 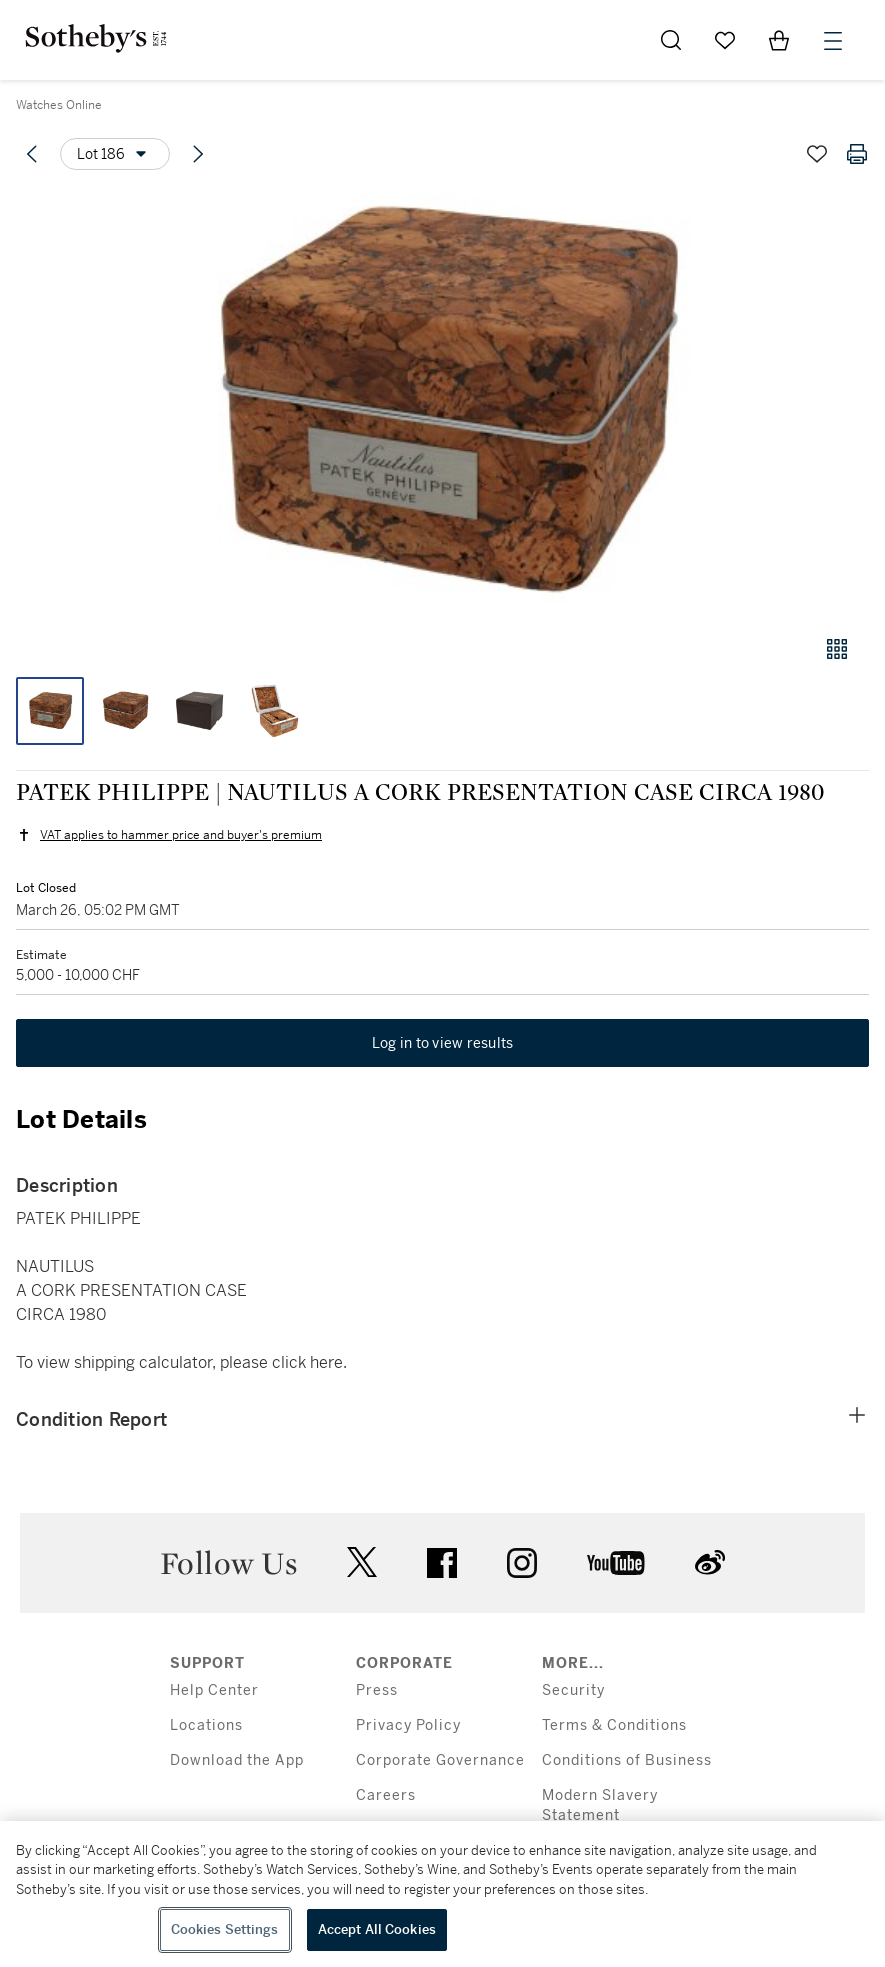 What do you see at coordinates (386, 1795) in the screenshot?
I see `Careers` at bounding box center [386, 1795].